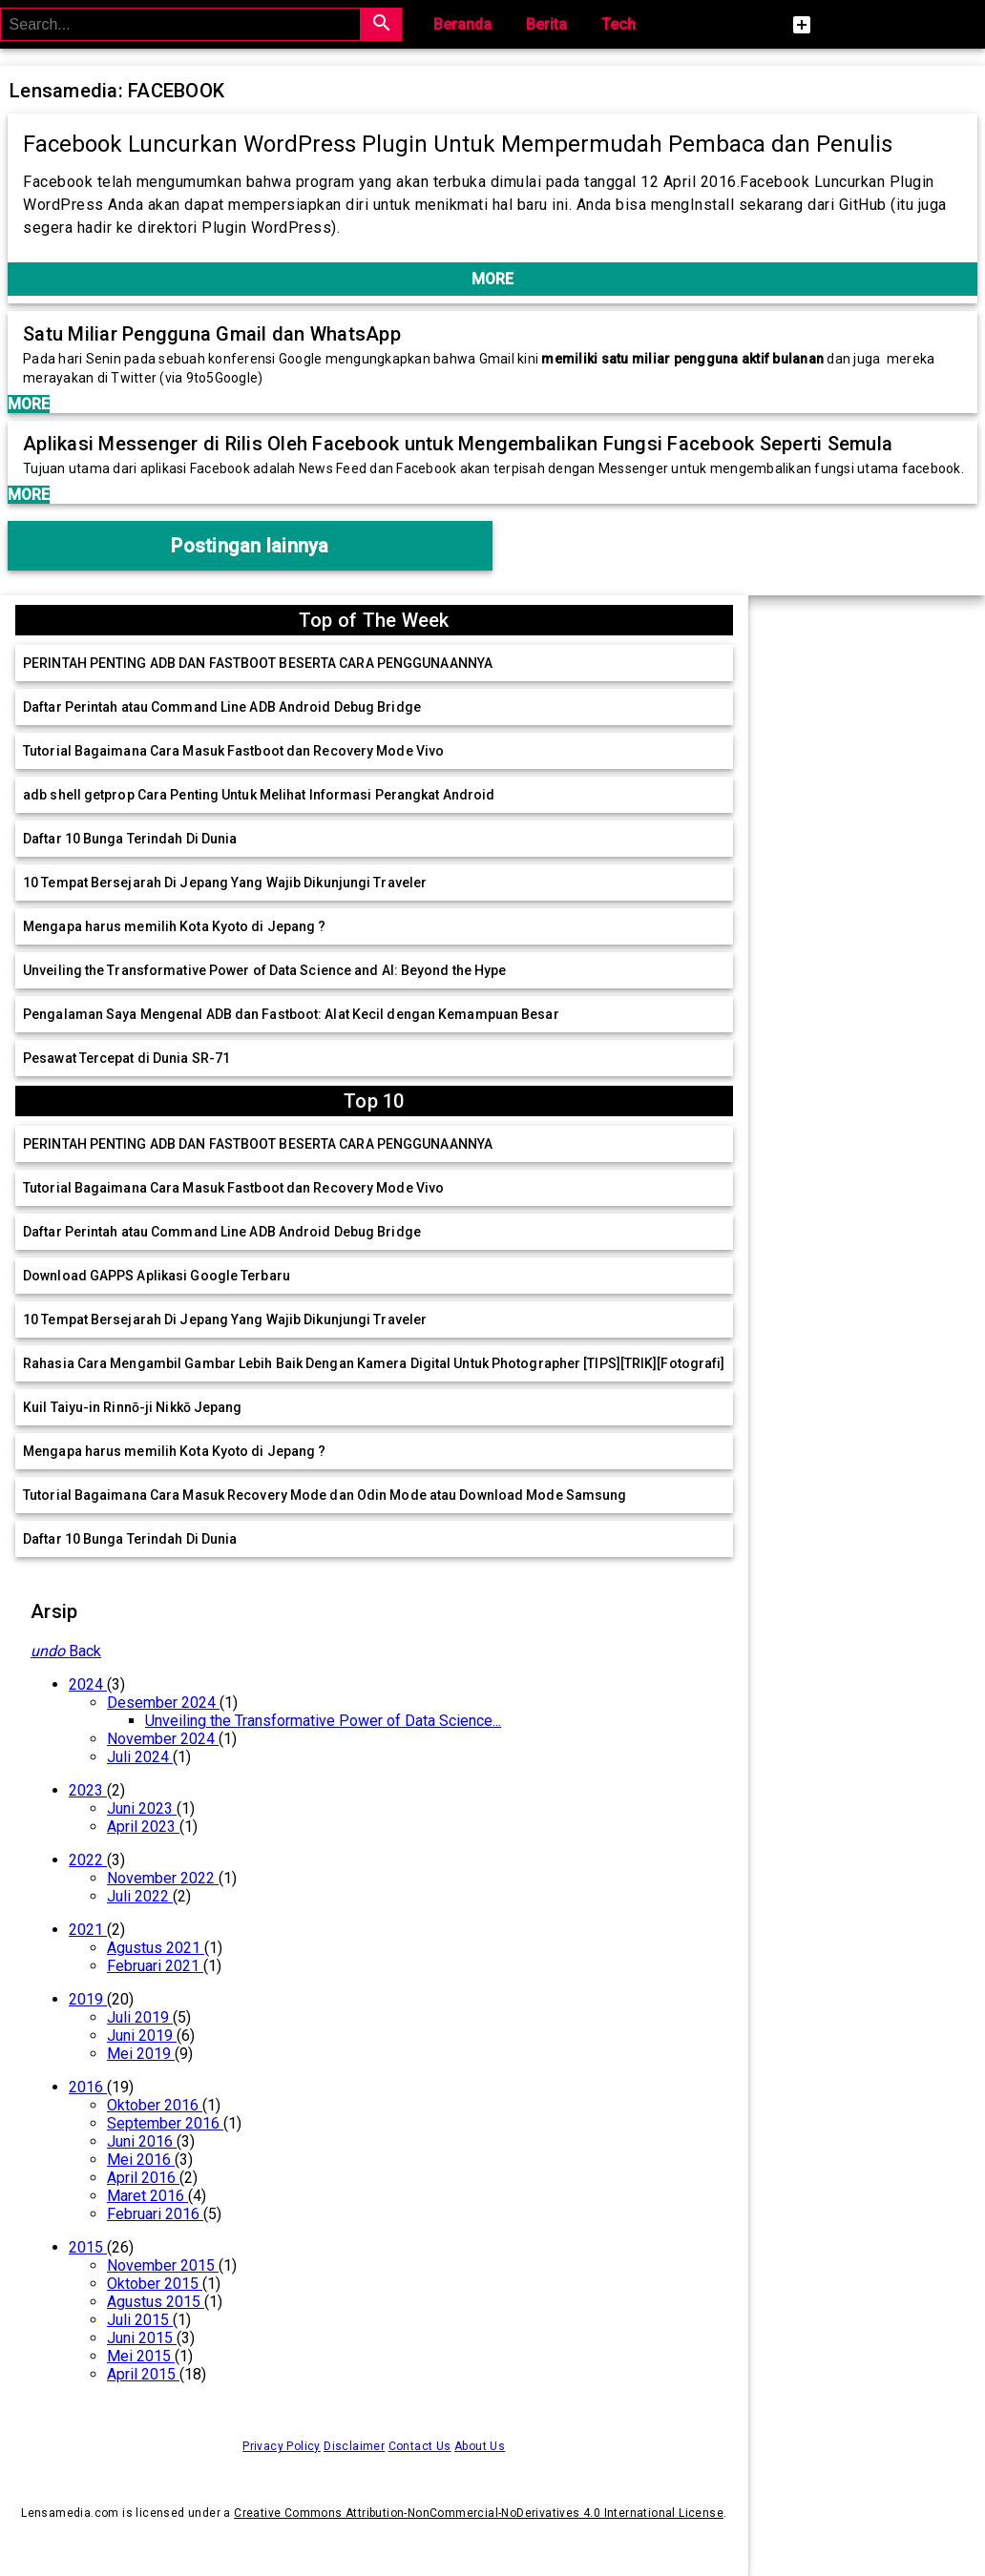 The width and height of the screenshot is (985, 2576). What do you see at coordinates (618, 24) in the screenshot?
I see `Tech` at bounding box center [618, 24].